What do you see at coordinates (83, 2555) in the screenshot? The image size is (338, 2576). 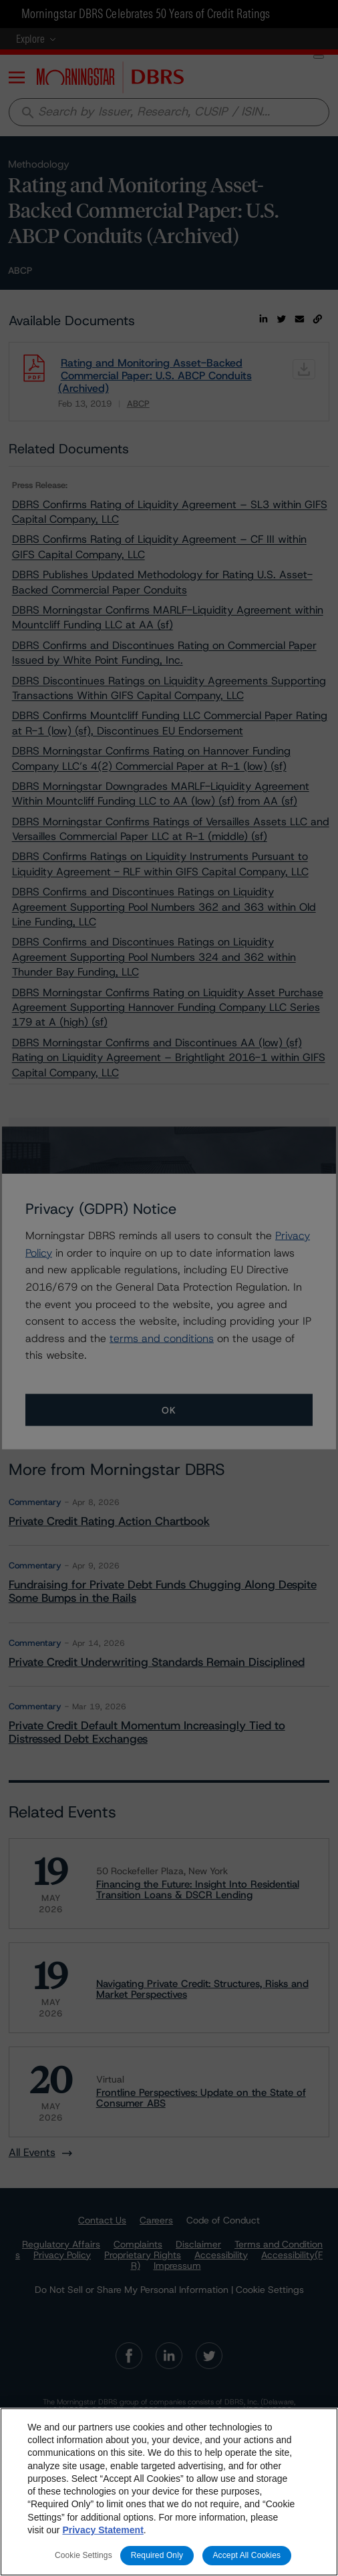 I see `Cookie Settings [Cookie Settings, Opens the preference center dialog]` at bounding box center [83, 2555].